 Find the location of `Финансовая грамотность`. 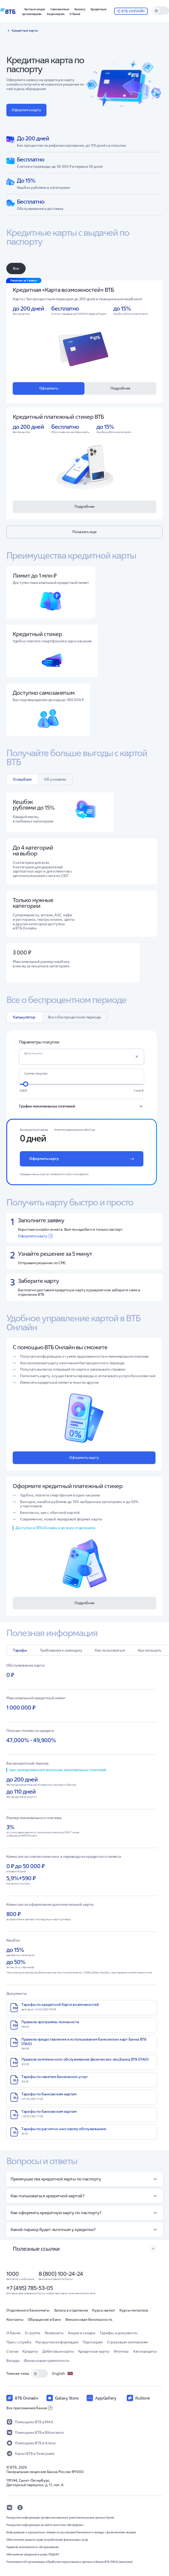

Финансовая грамотность is located at coordinates (46, 2360).